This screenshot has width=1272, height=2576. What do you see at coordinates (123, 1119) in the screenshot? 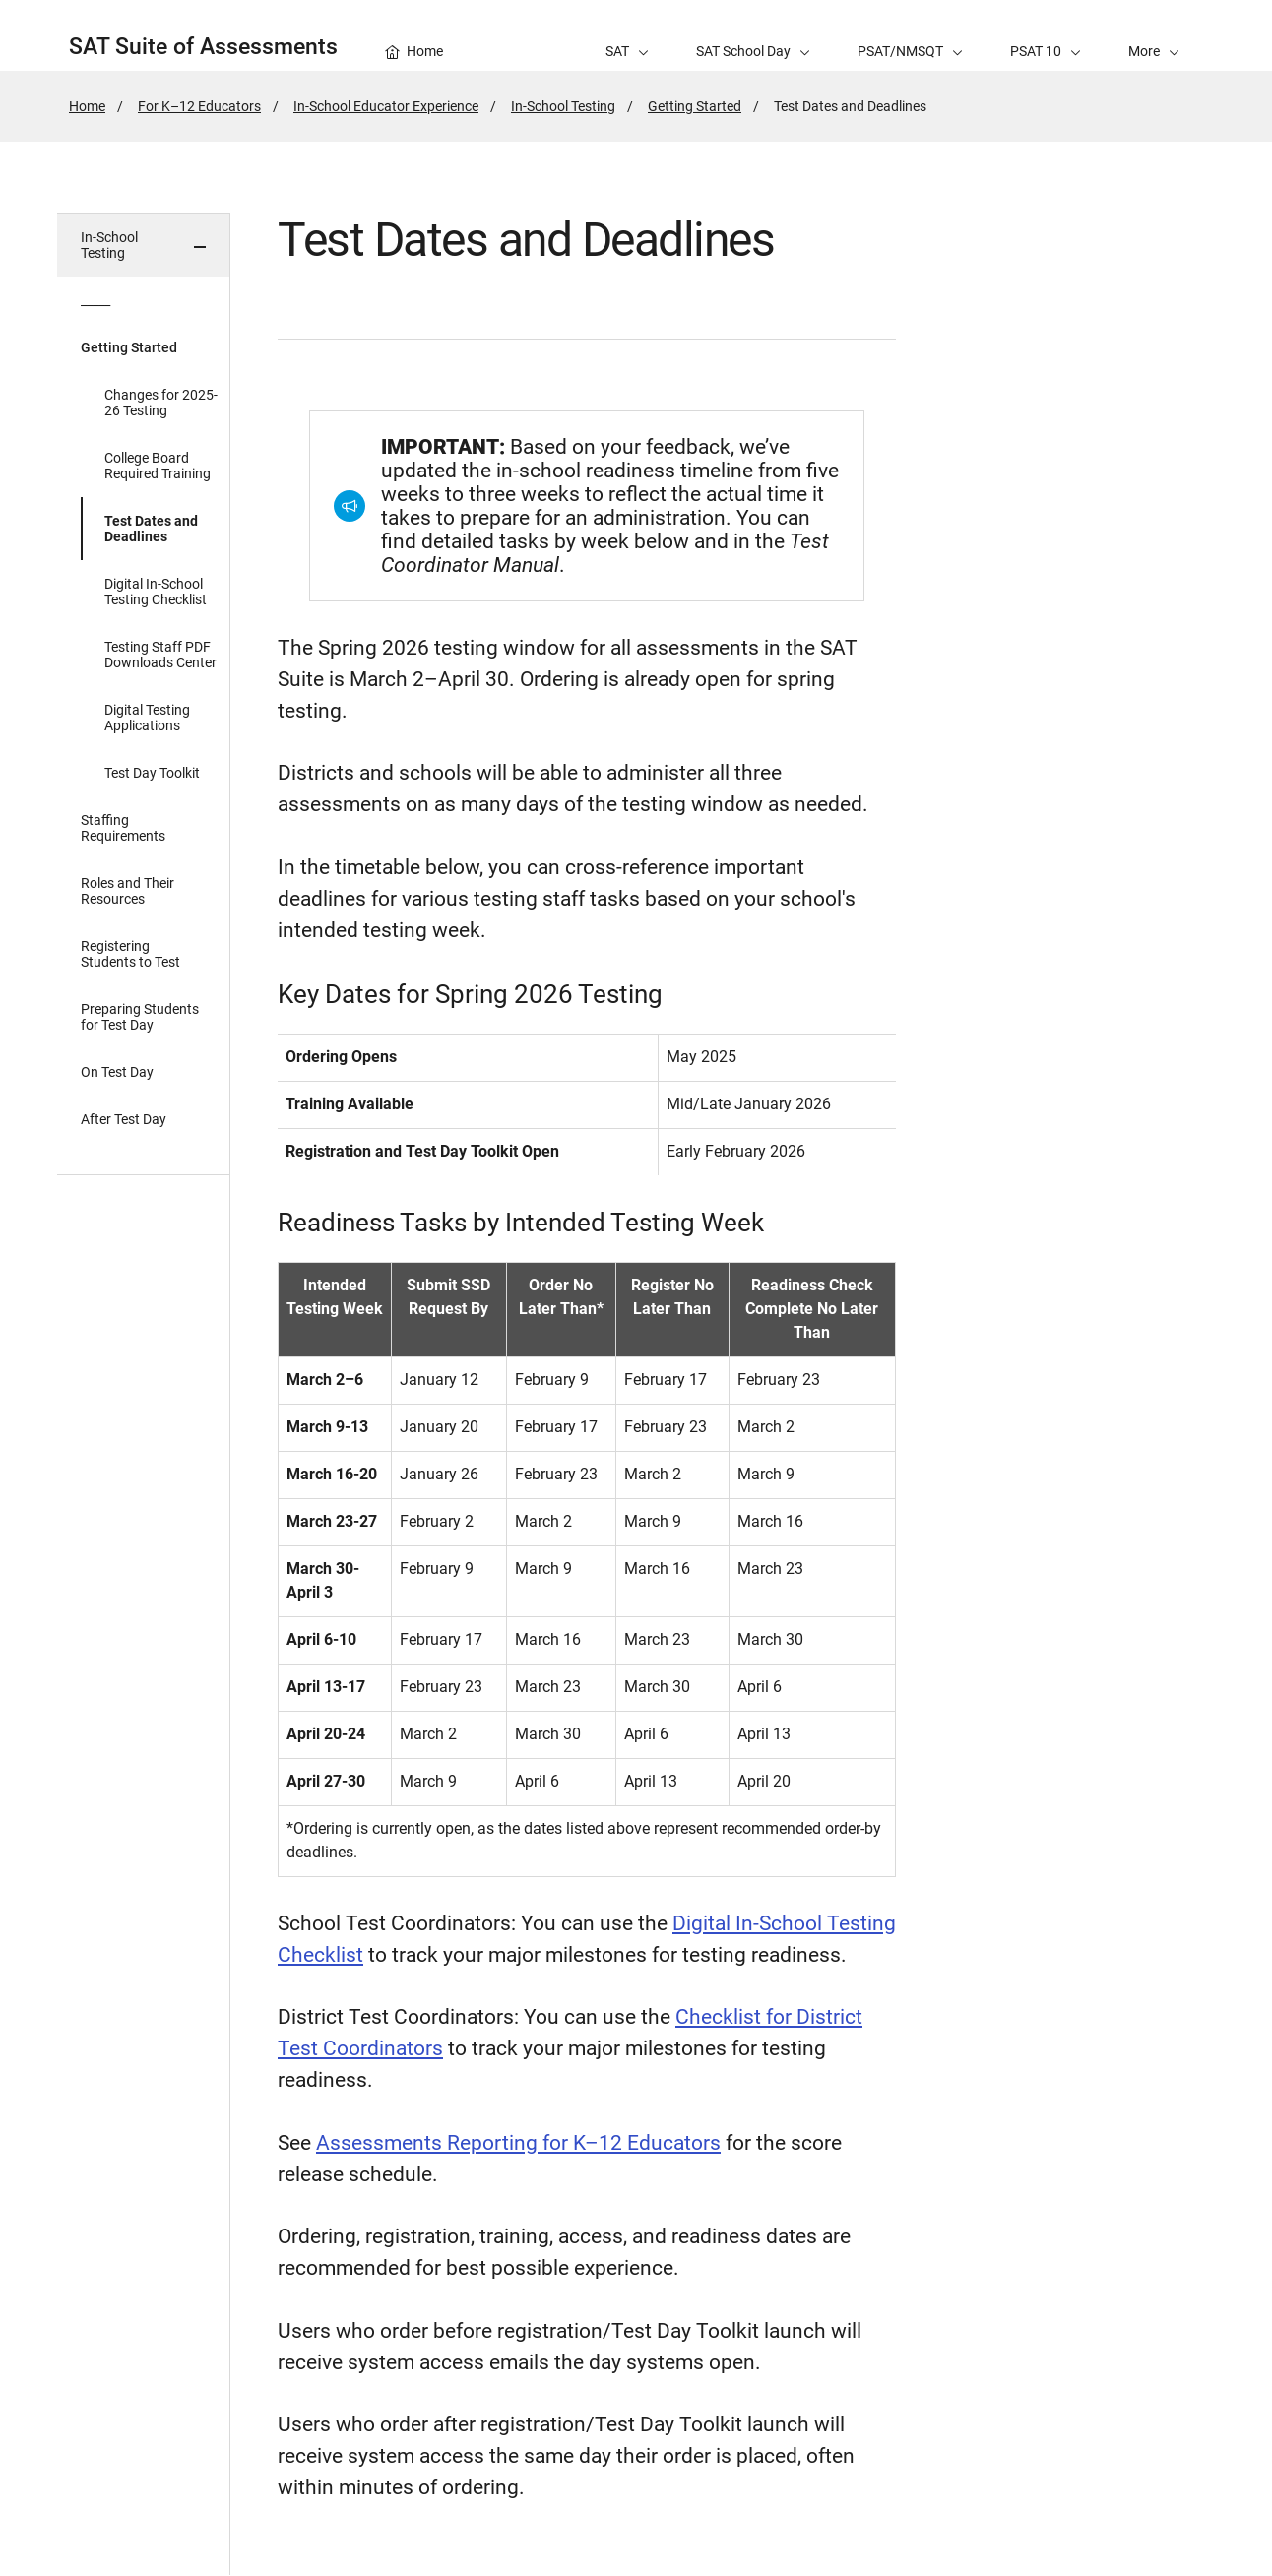
I see `After Test Day` at bounding box center [123, 1119].